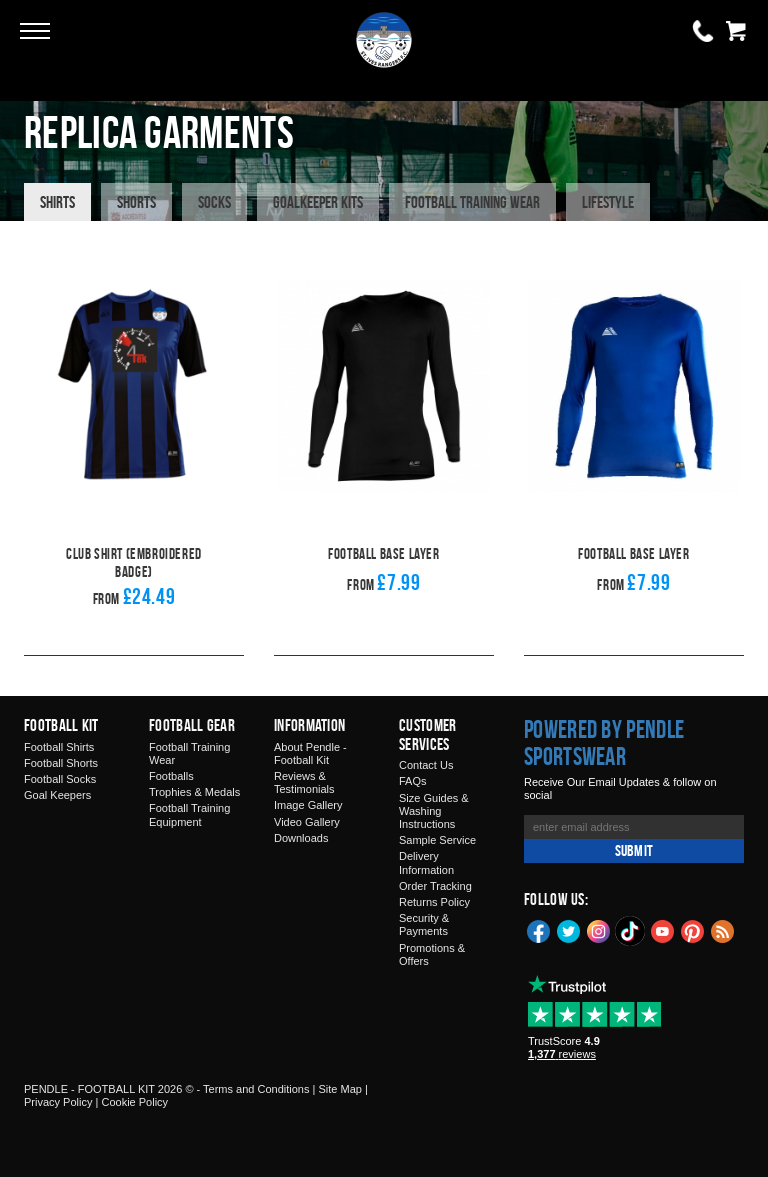 This screenshot has width=768, height=1177. What do you see at coordinates (339, 1089) in the screenshot?
I see `Site Map` at bounding box center [339, 1089].